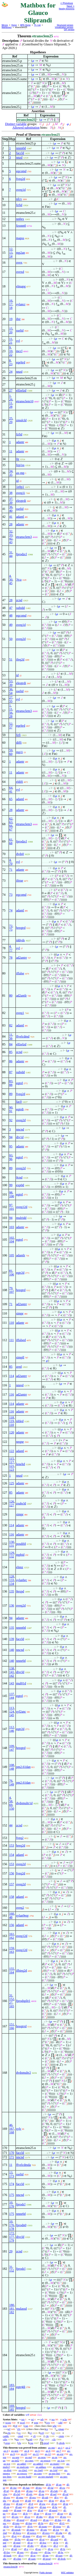  What do you see at coordinates (31, 2432) in the screenshot?
I see `cr` at bounding box center [31, 2432].